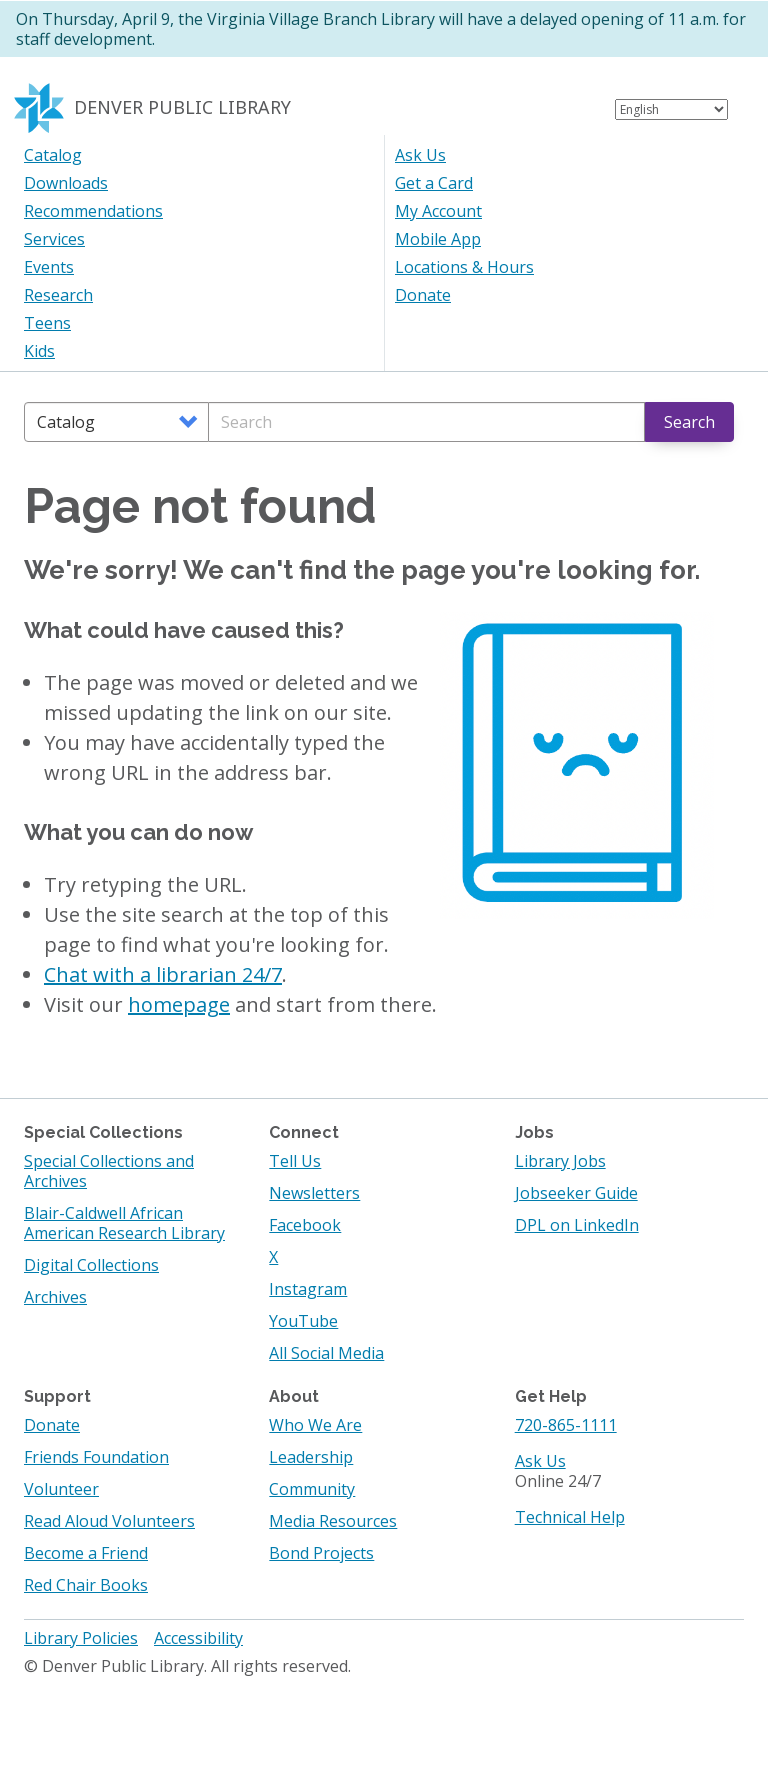 The image size is (768, 1766). Describe the element at coordinates (464, 267) in the screenshot. I see `Locations & Hours` at that location.